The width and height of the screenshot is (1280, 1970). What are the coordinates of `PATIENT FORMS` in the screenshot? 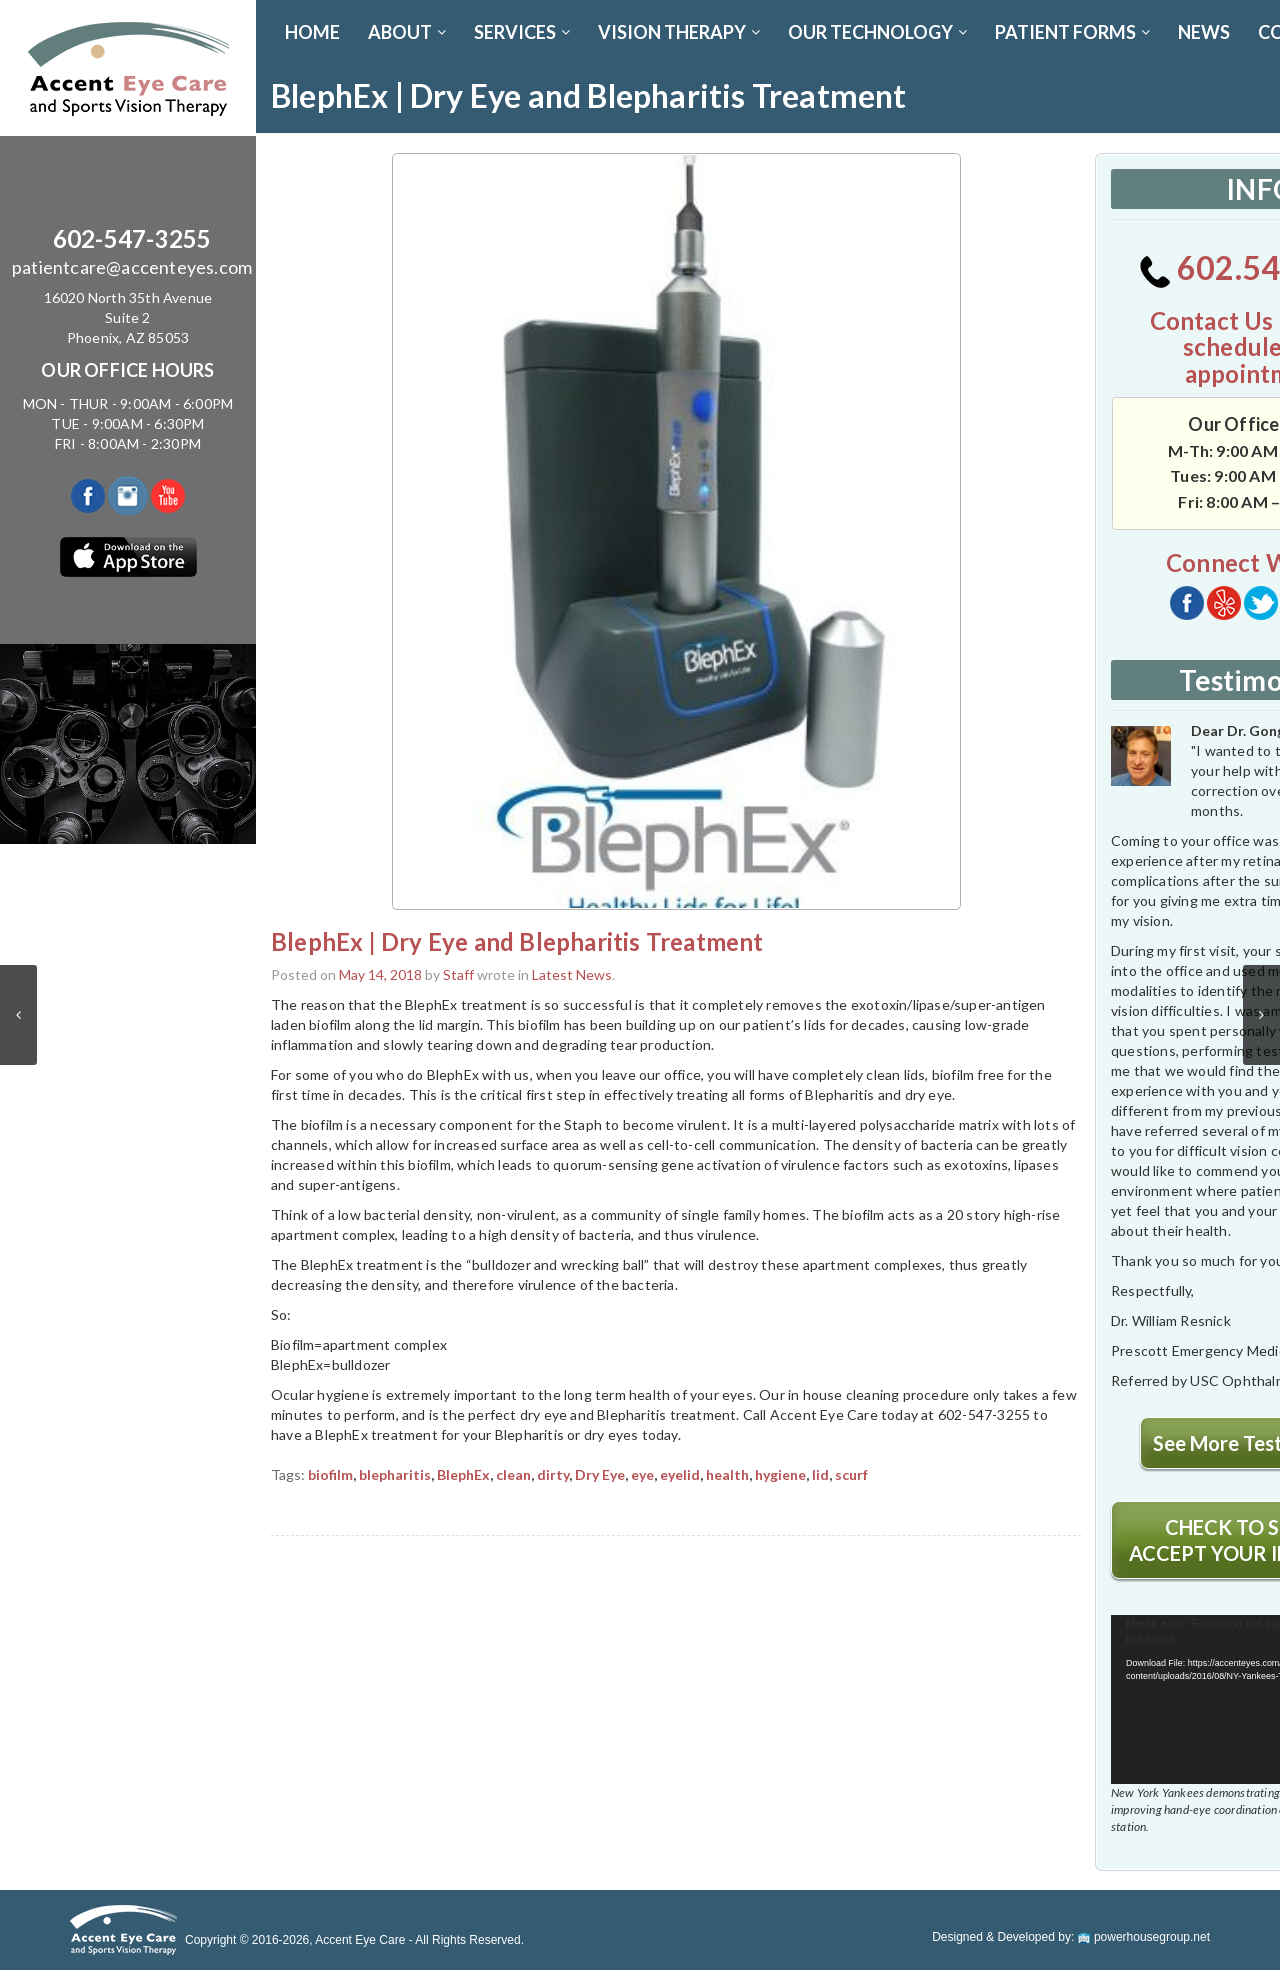 It's located at (1072, 32).